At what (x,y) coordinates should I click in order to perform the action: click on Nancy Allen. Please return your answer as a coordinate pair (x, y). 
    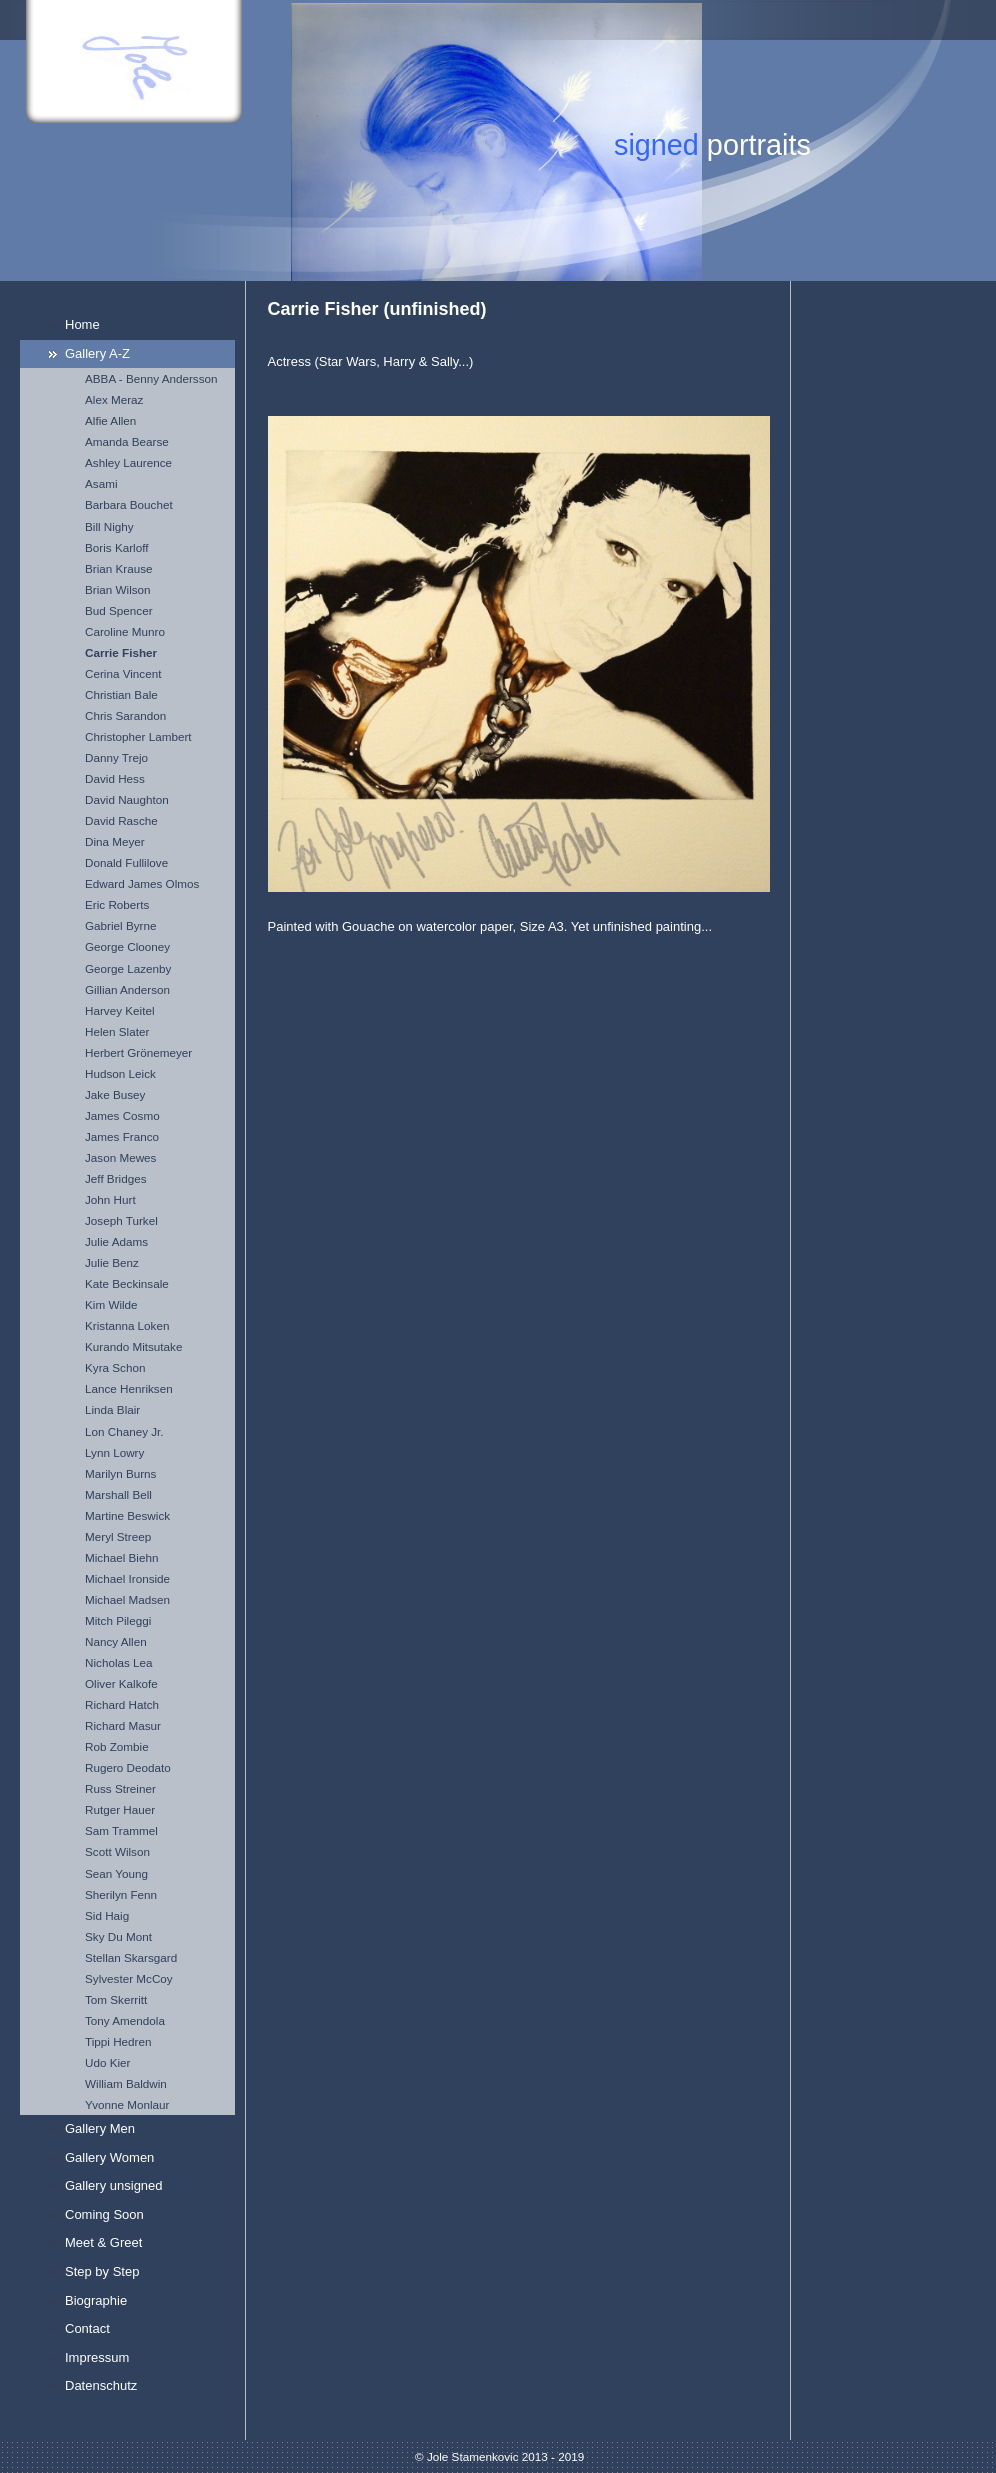
    Looking at the image, I should click on (116, 1641).